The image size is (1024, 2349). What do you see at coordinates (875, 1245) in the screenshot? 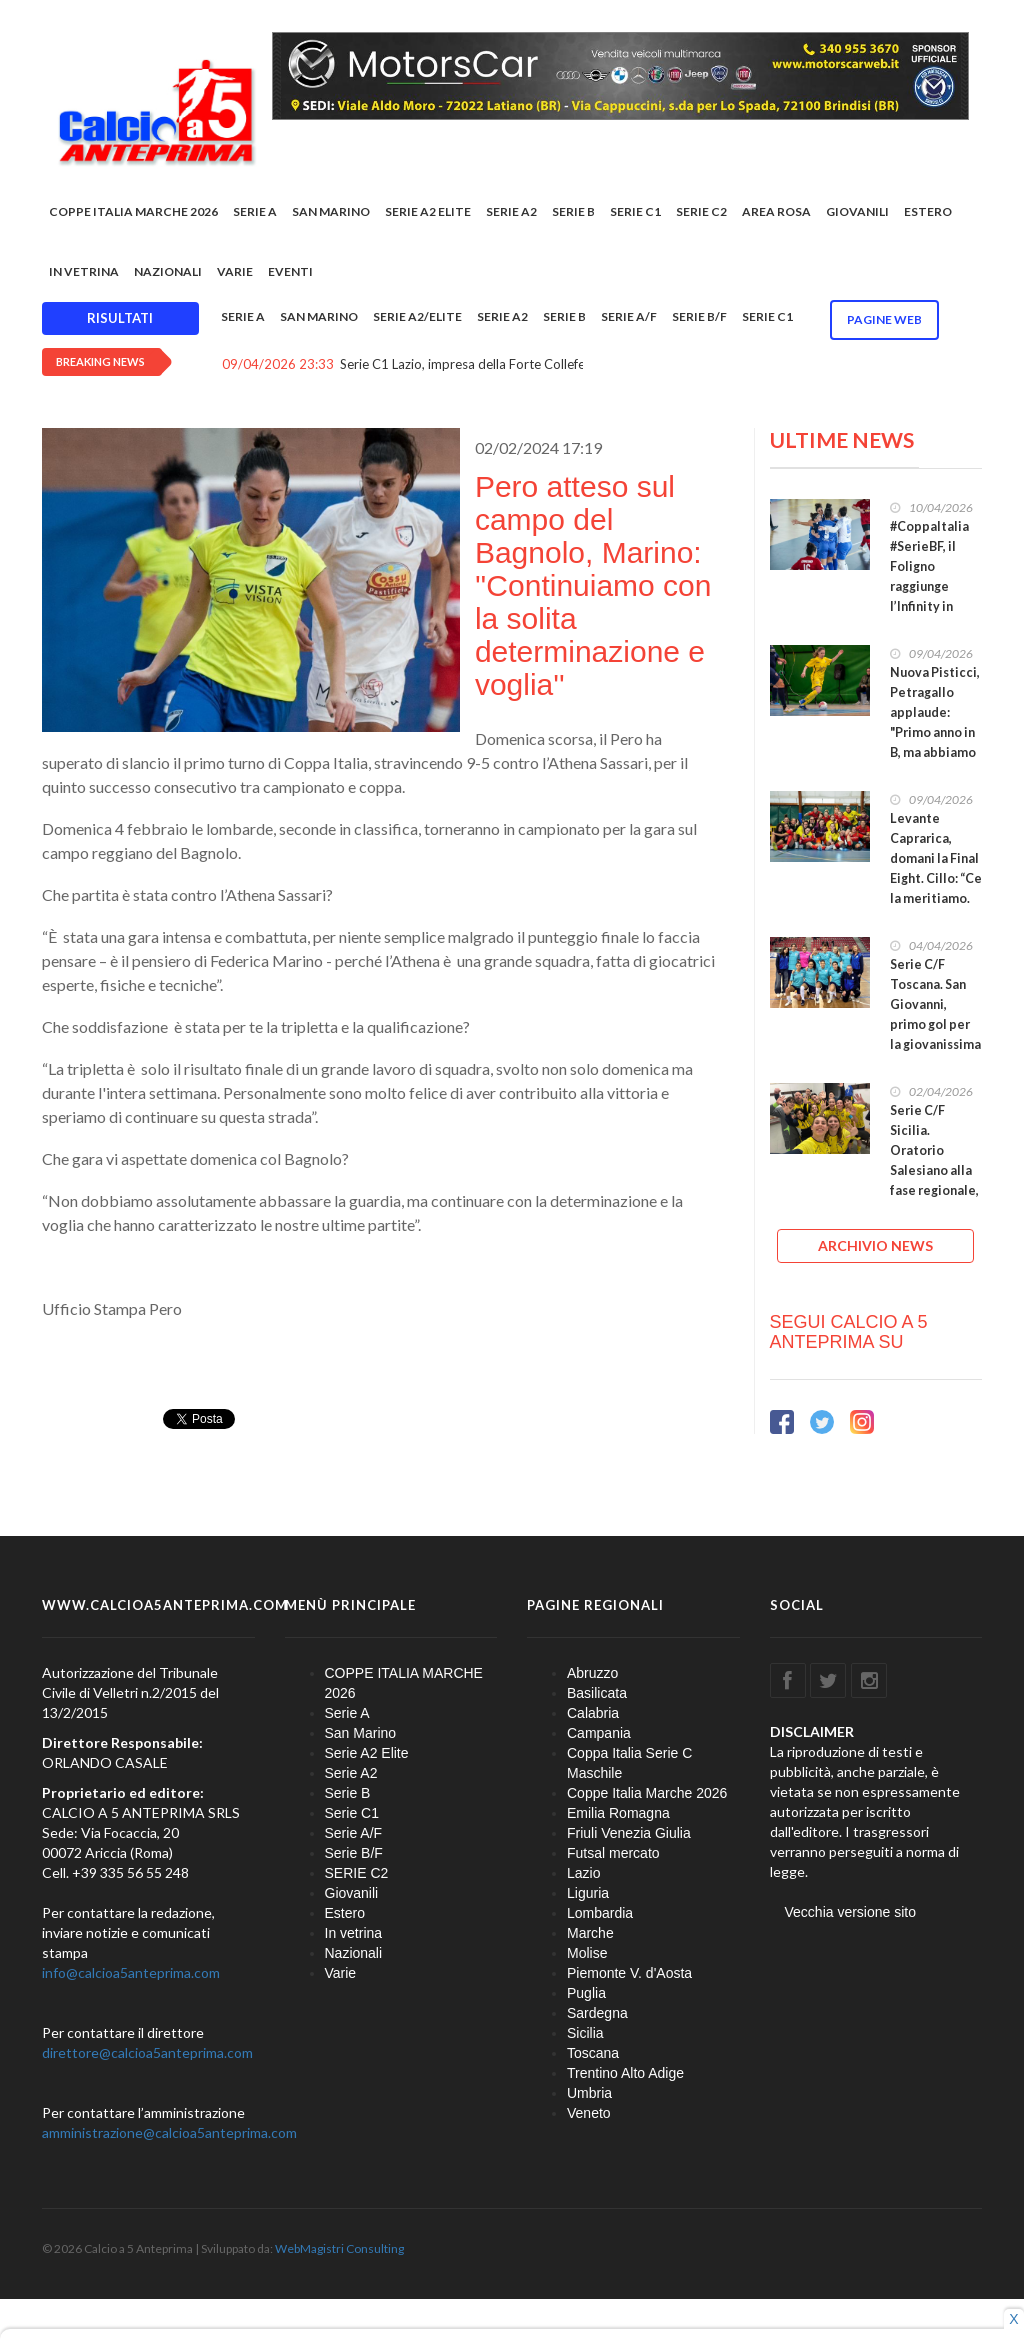
I see `ARCHIVIO NEWS` at bounding box center [875, 1245].